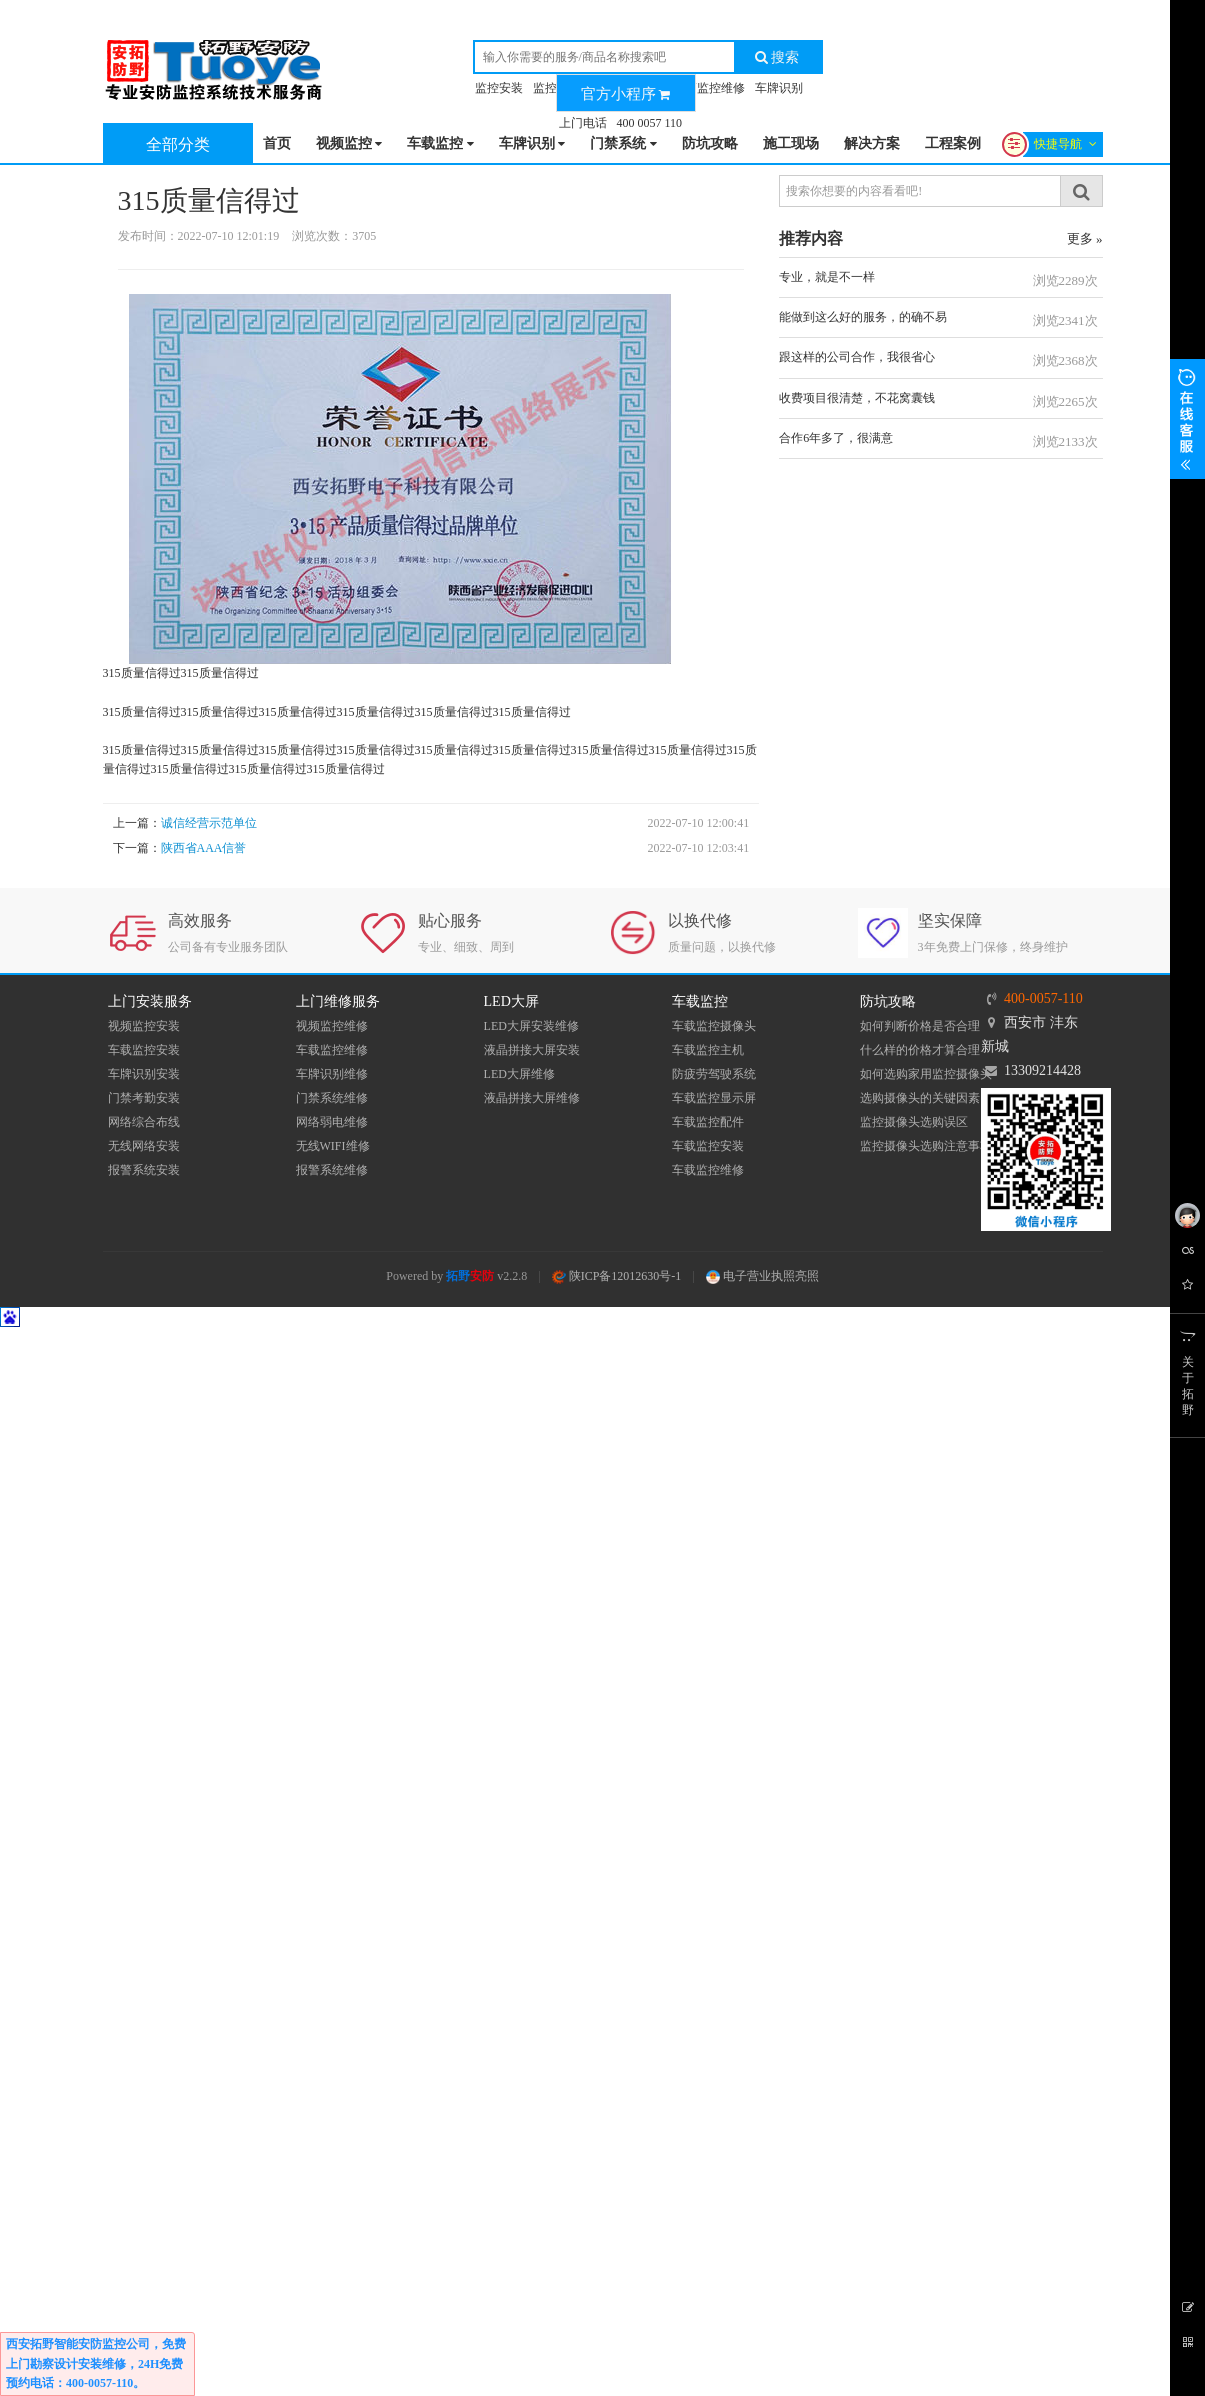 The height and width of the screenshot is (2396, 1205). What do you see at coordinates (144, 1146) in the screenshot?
I see `无线网络安装` at bounding box center [144, 1146].